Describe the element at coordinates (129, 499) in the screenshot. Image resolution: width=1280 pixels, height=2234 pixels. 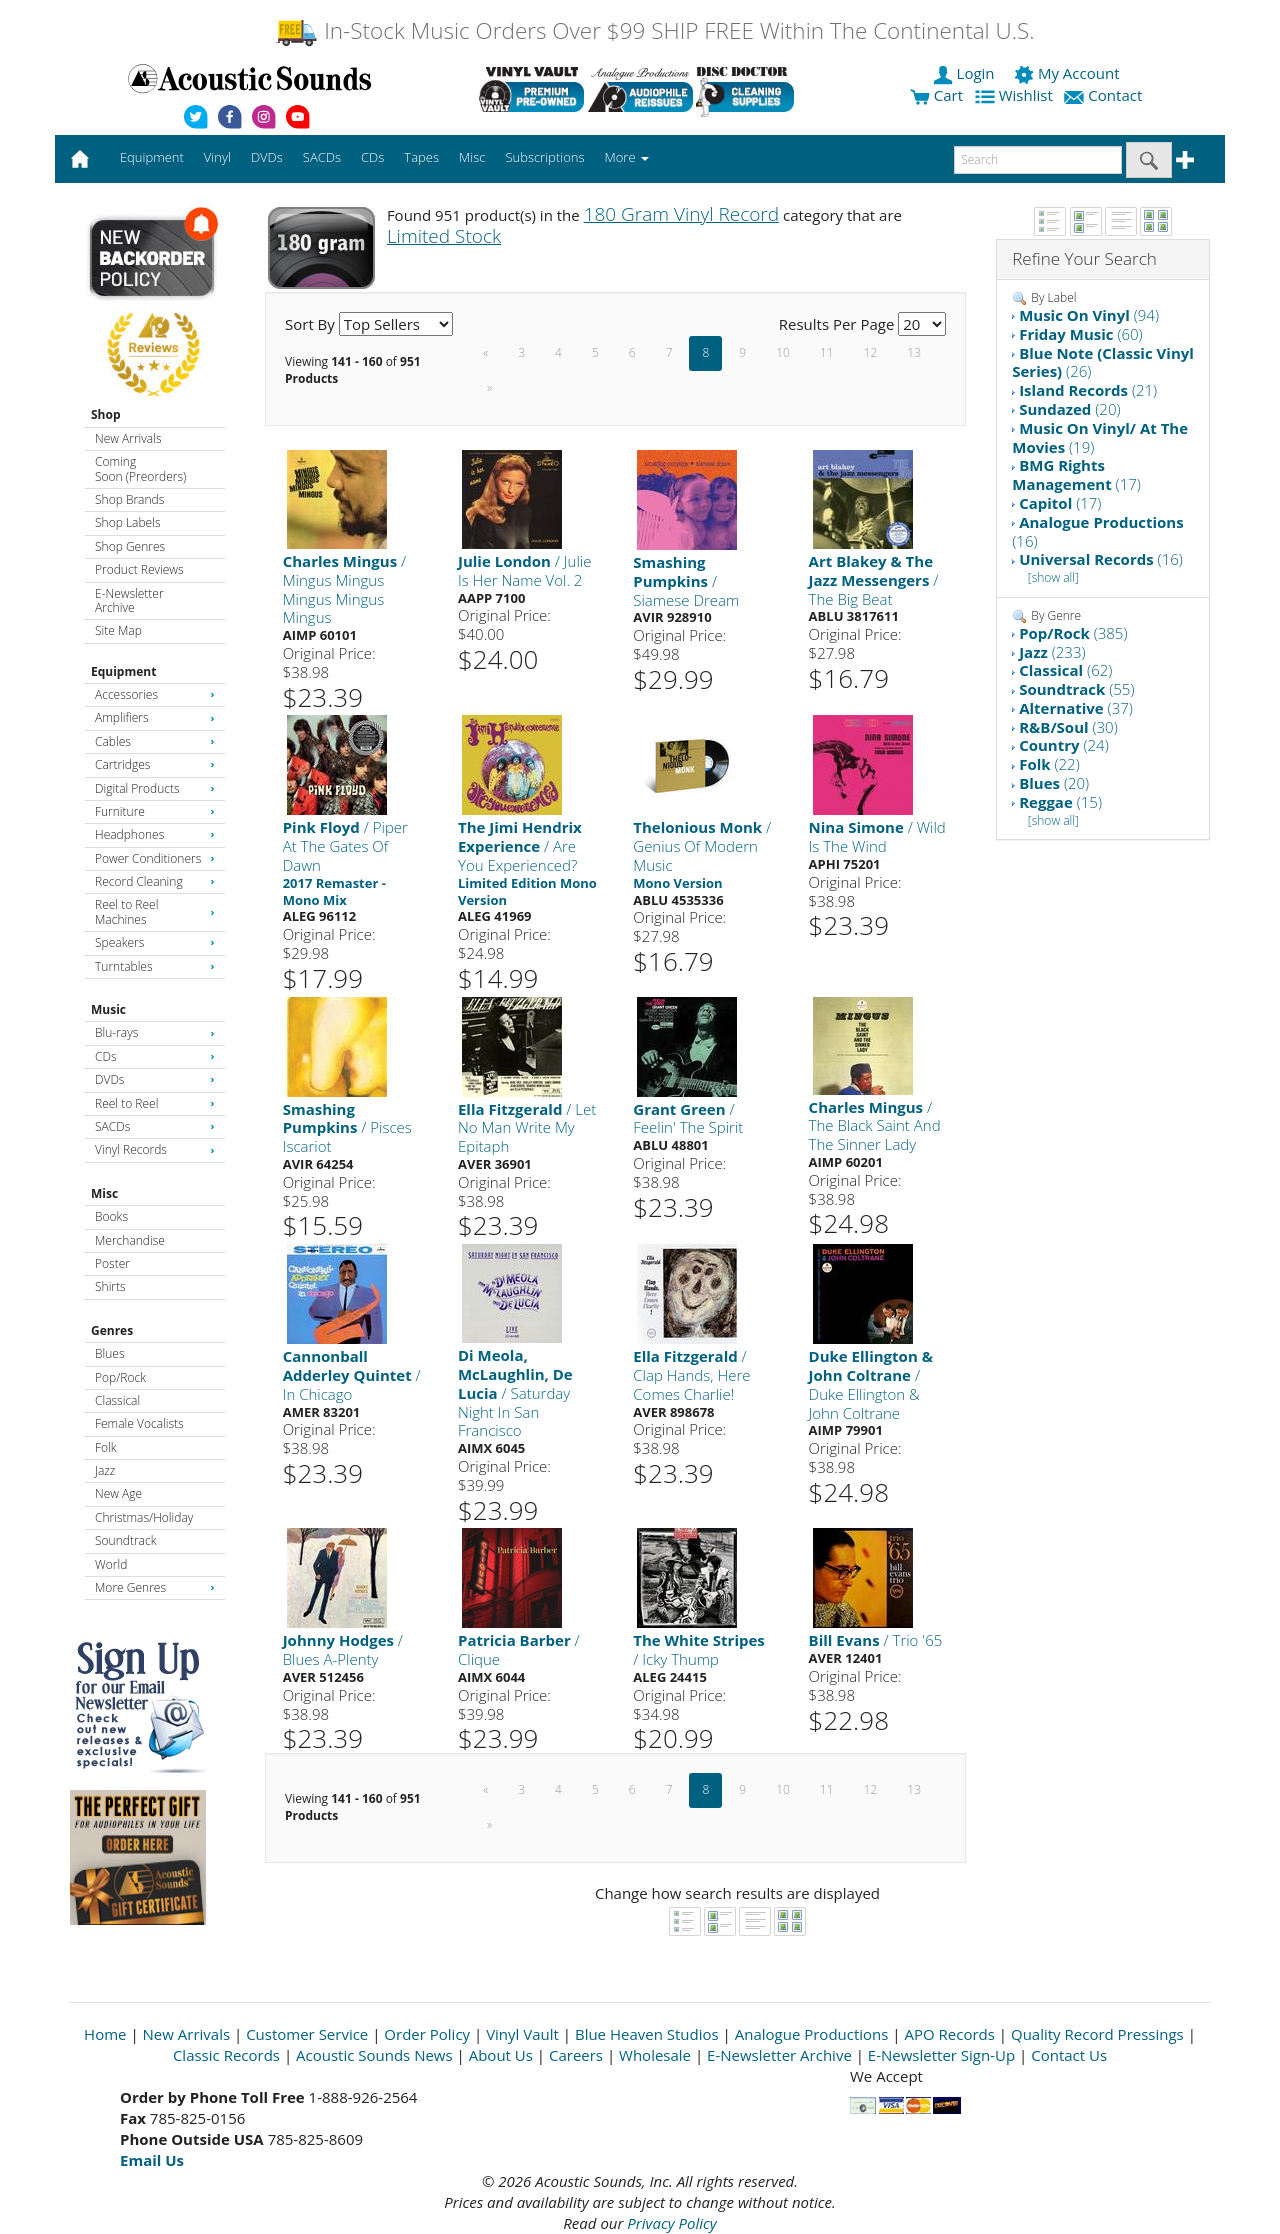
I see `Shop Brands` at that location.